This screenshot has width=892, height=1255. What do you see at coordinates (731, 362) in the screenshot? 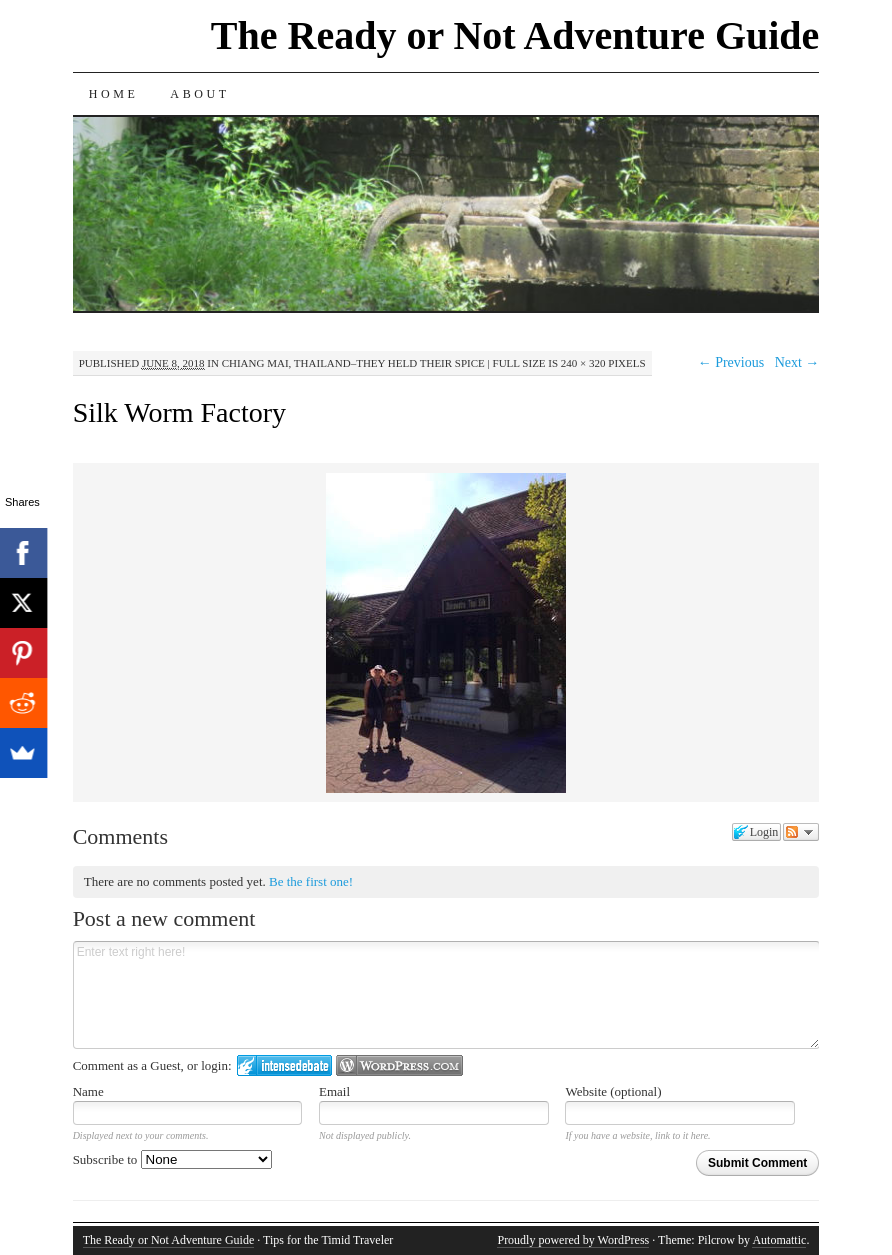
I see `← Previous` at bounding box center [731, 362].